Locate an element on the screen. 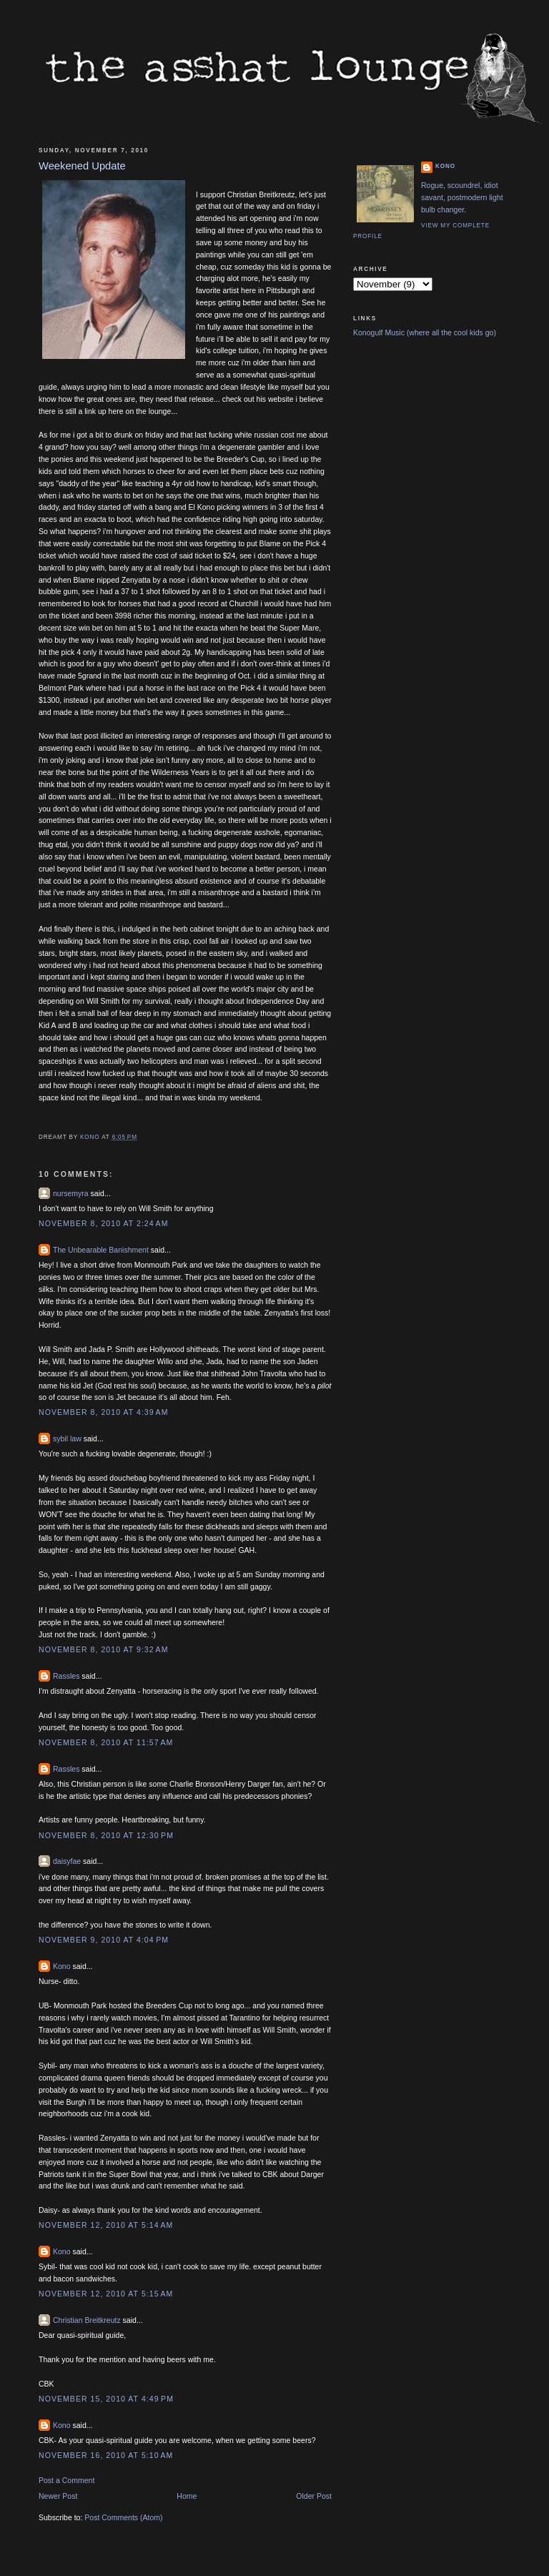 The height and width of the screenshot is (2576, 549). November 15, 2010 at 4:49 PM is located at coordinates (106, 2398).